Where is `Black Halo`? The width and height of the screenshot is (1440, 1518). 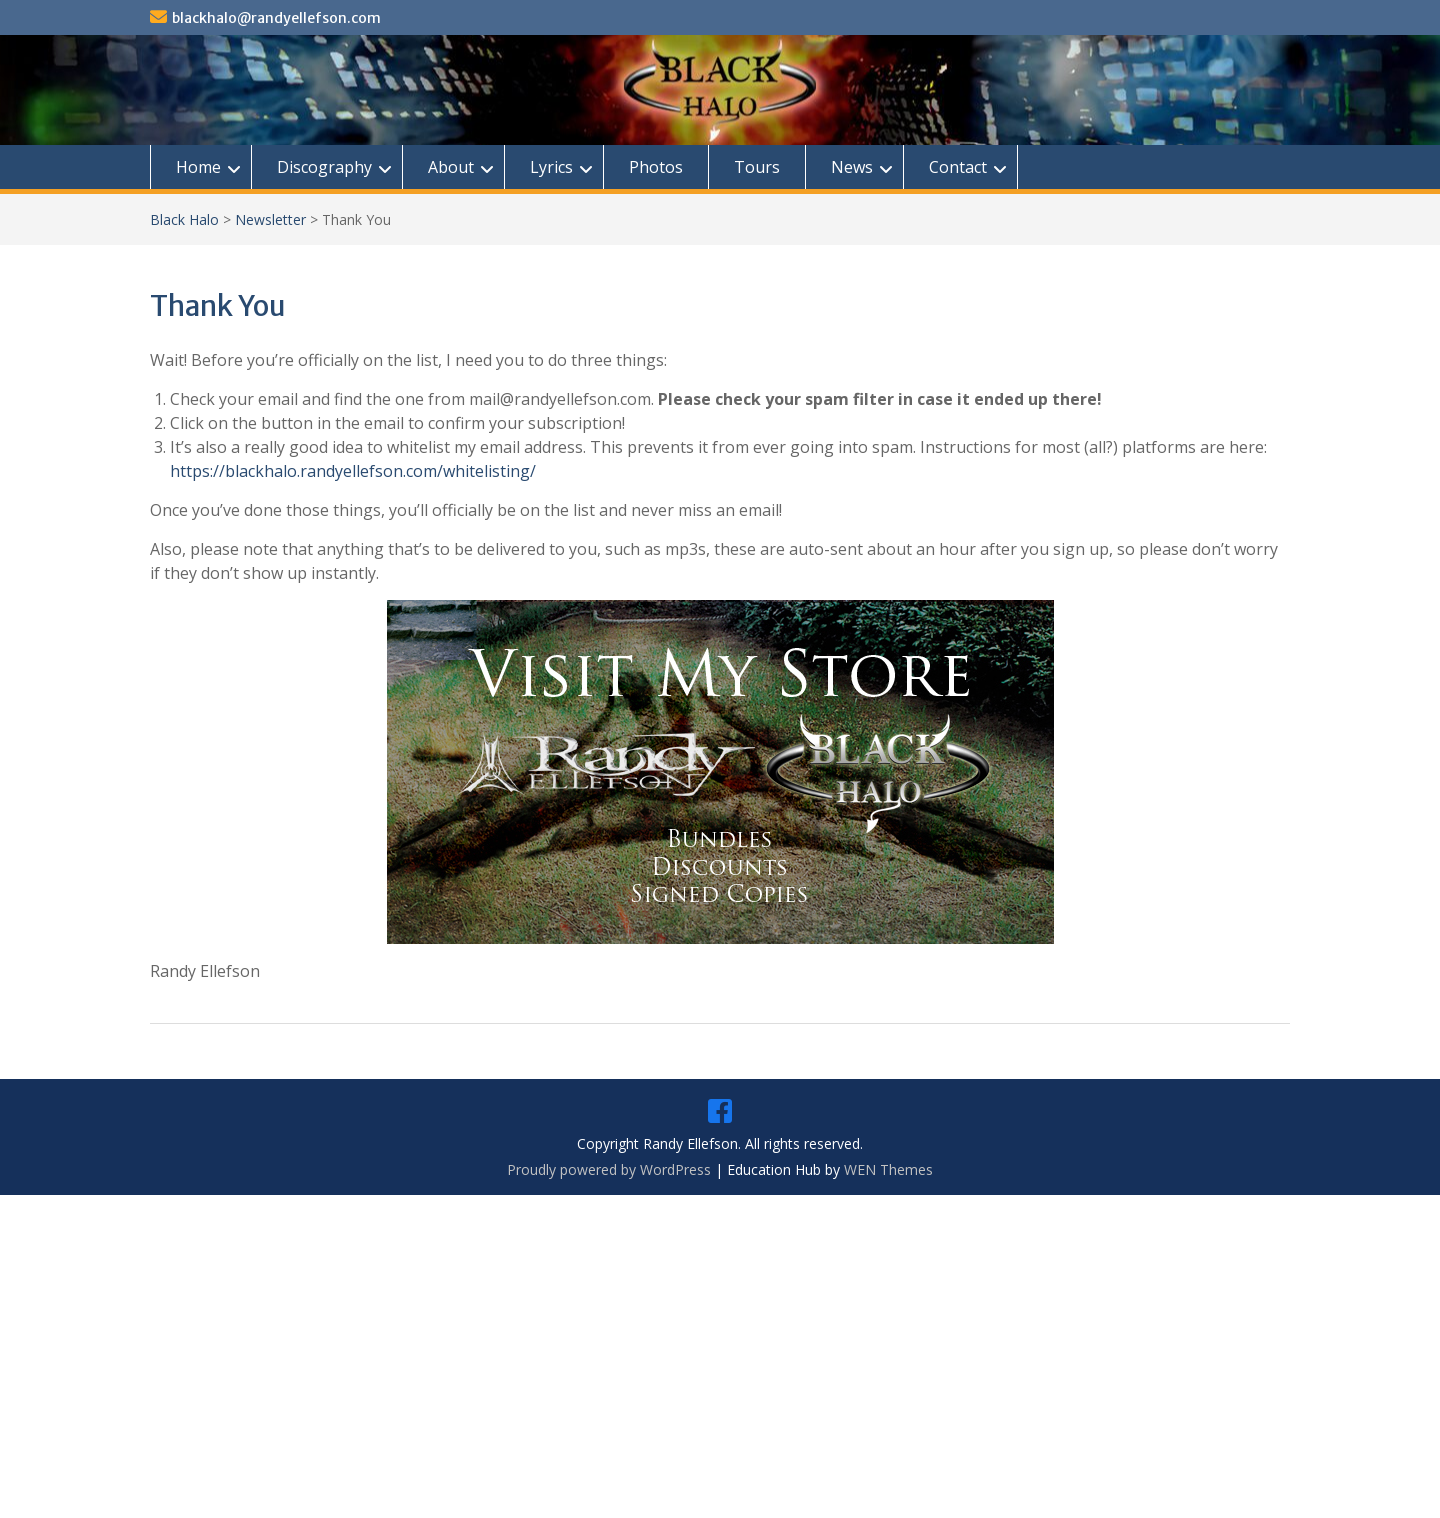 Black Halo is located at coordinates (184, 219).